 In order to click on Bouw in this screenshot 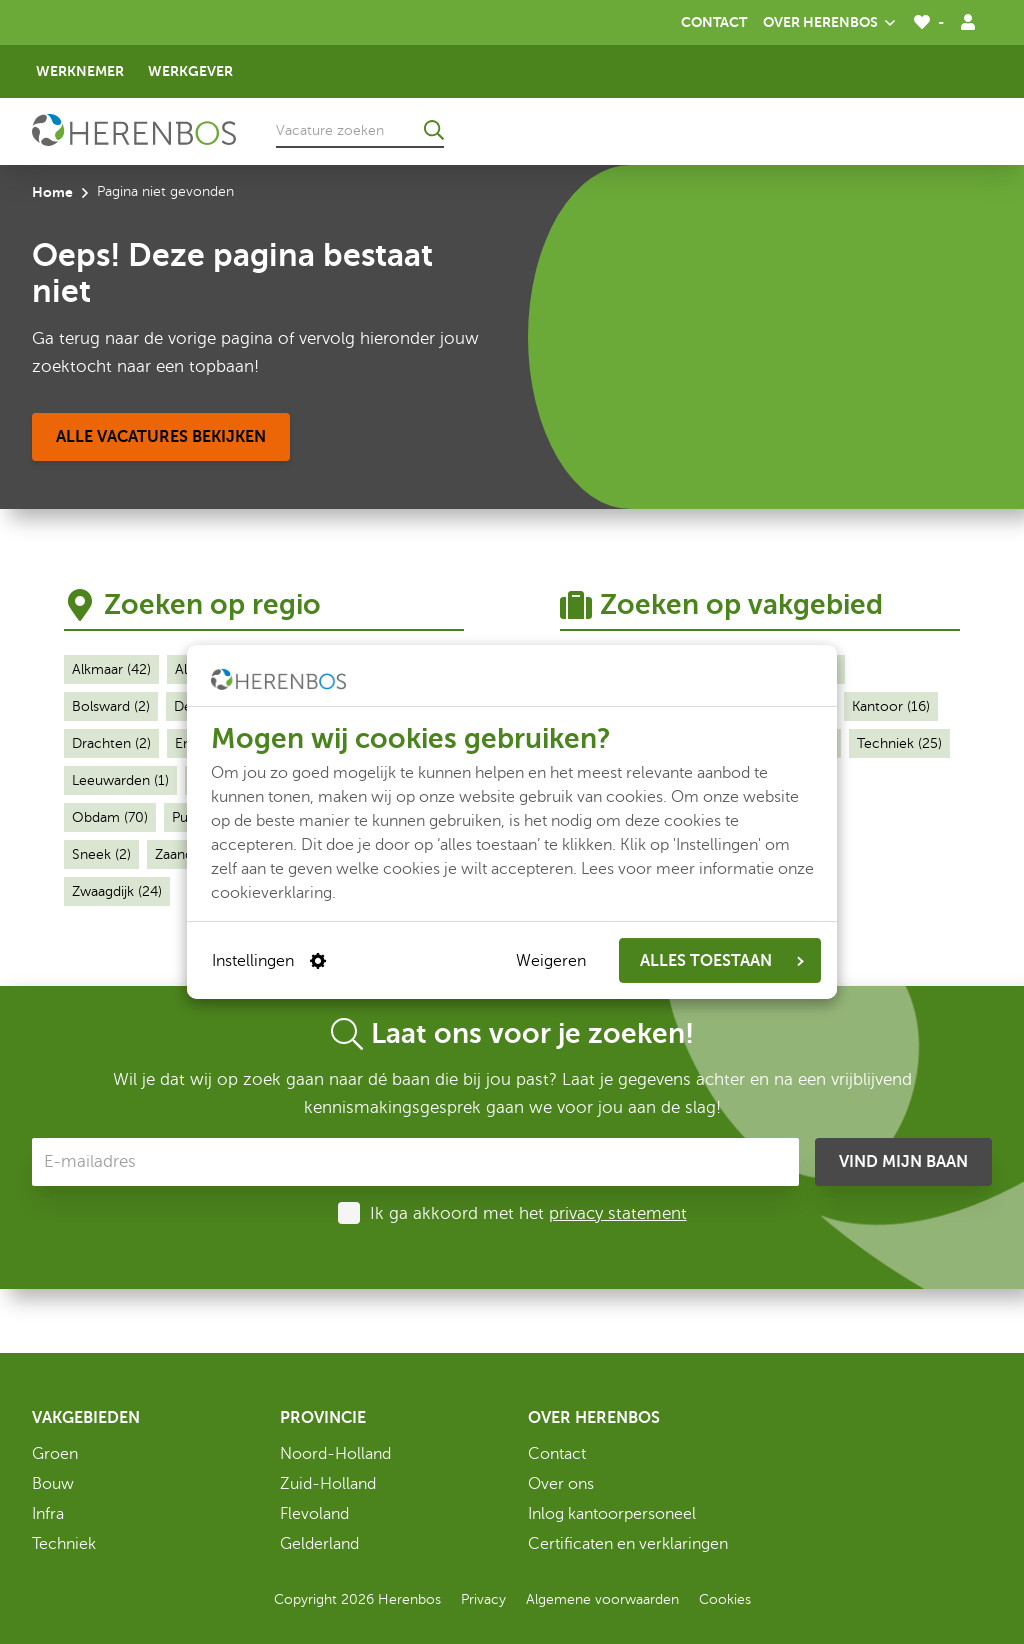, I will do `click(53, 1484)`.